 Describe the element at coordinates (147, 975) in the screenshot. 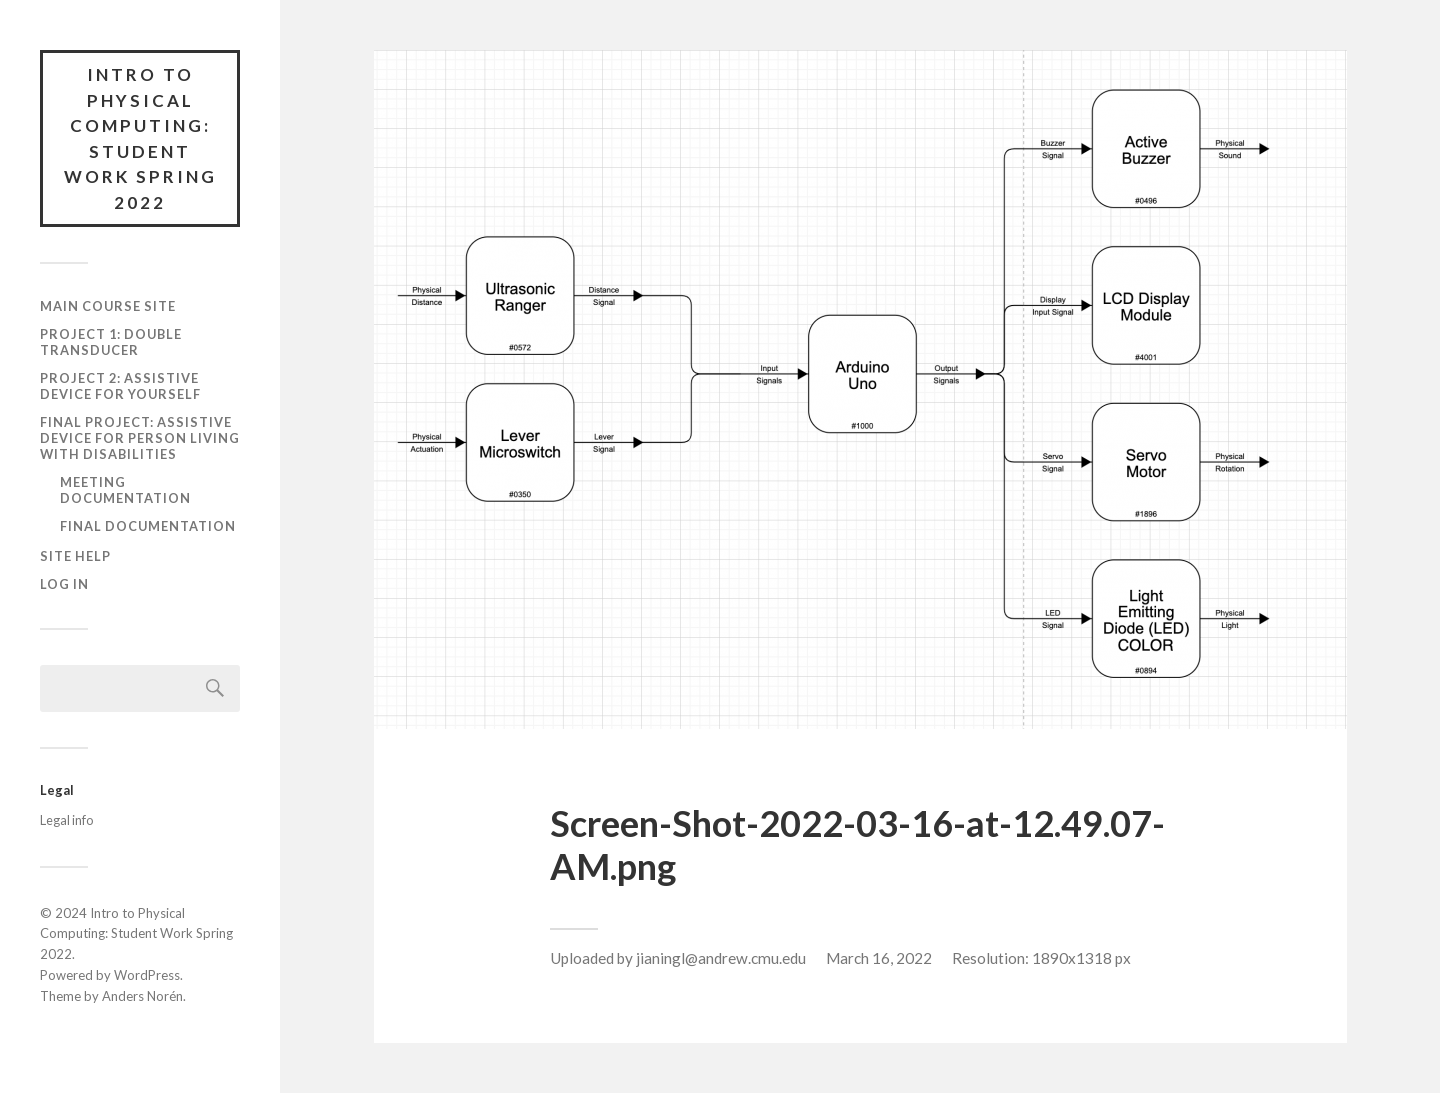

I see `WordPress` at that location.